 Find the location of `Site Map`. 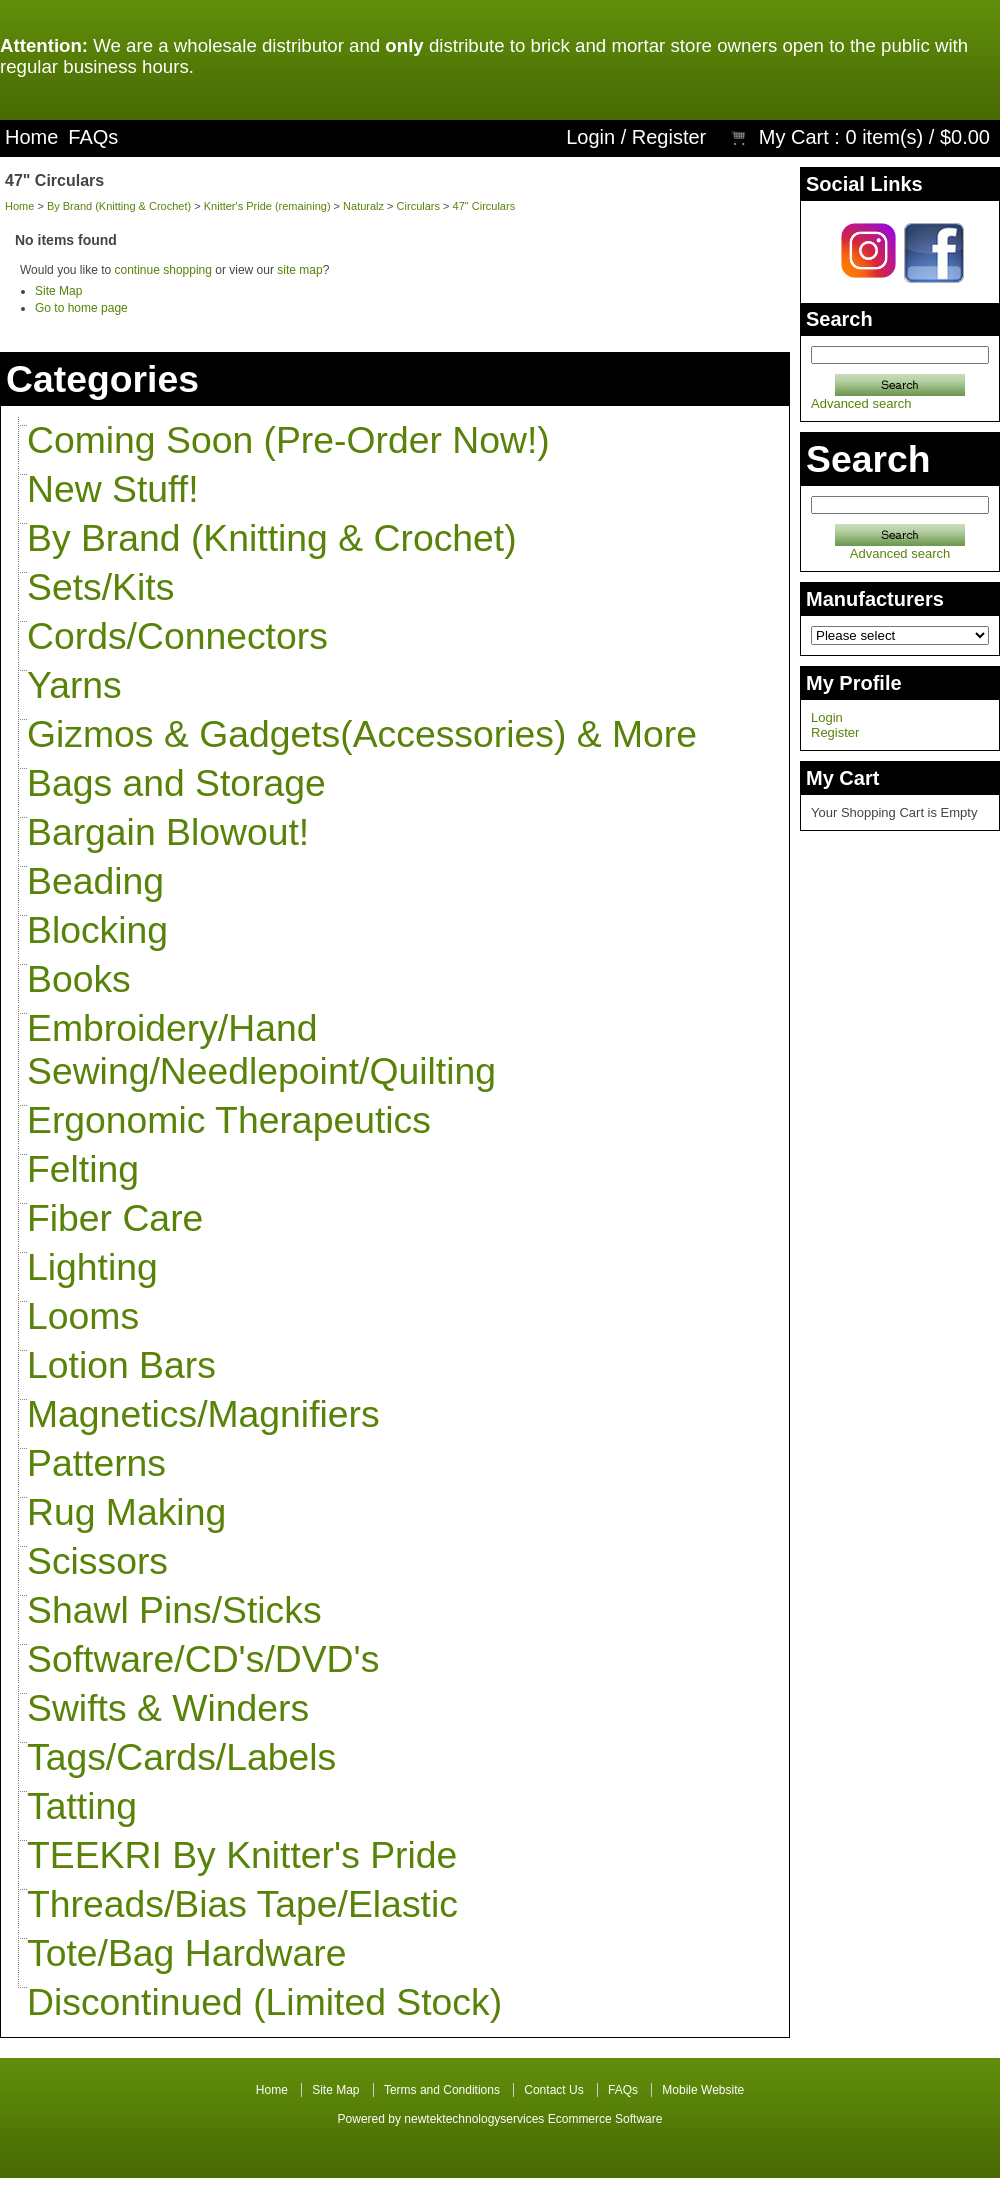

Site Map is located at coordinates (58, 291).